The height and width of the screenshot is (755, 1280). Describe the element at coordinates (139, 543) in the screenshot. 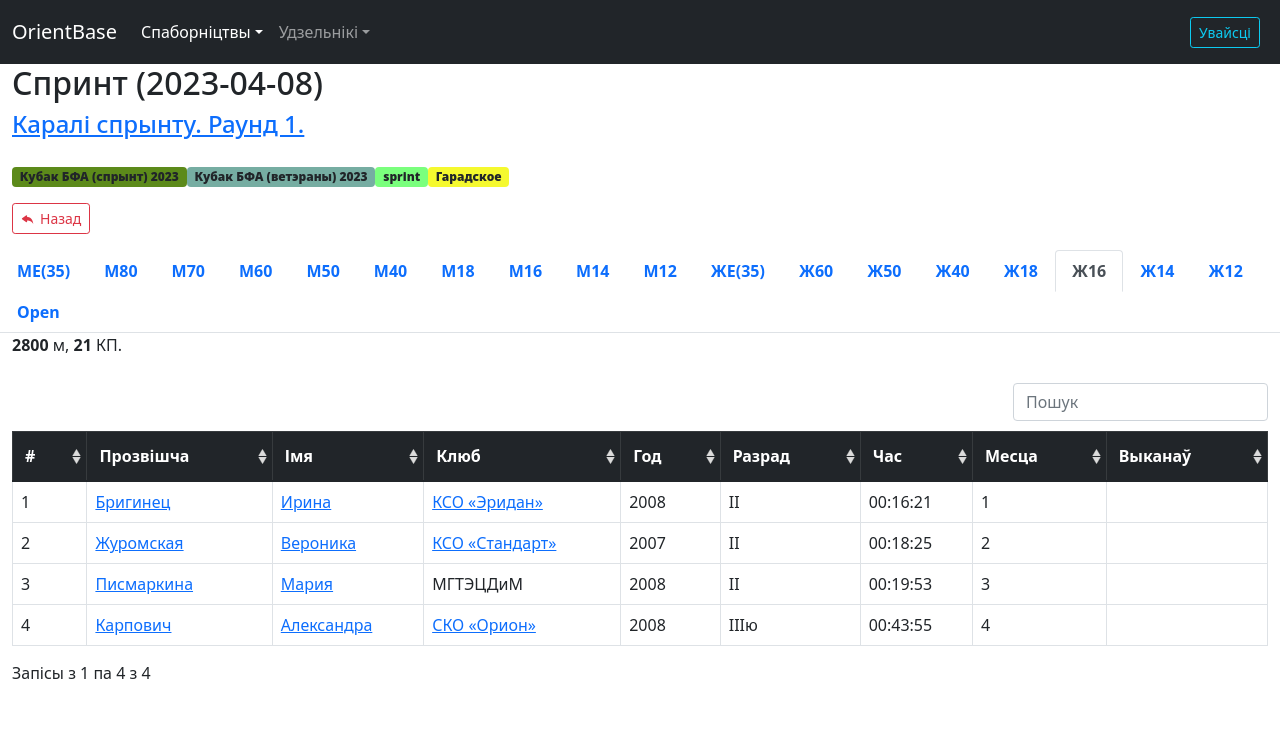

I see `Журомская` at that location.